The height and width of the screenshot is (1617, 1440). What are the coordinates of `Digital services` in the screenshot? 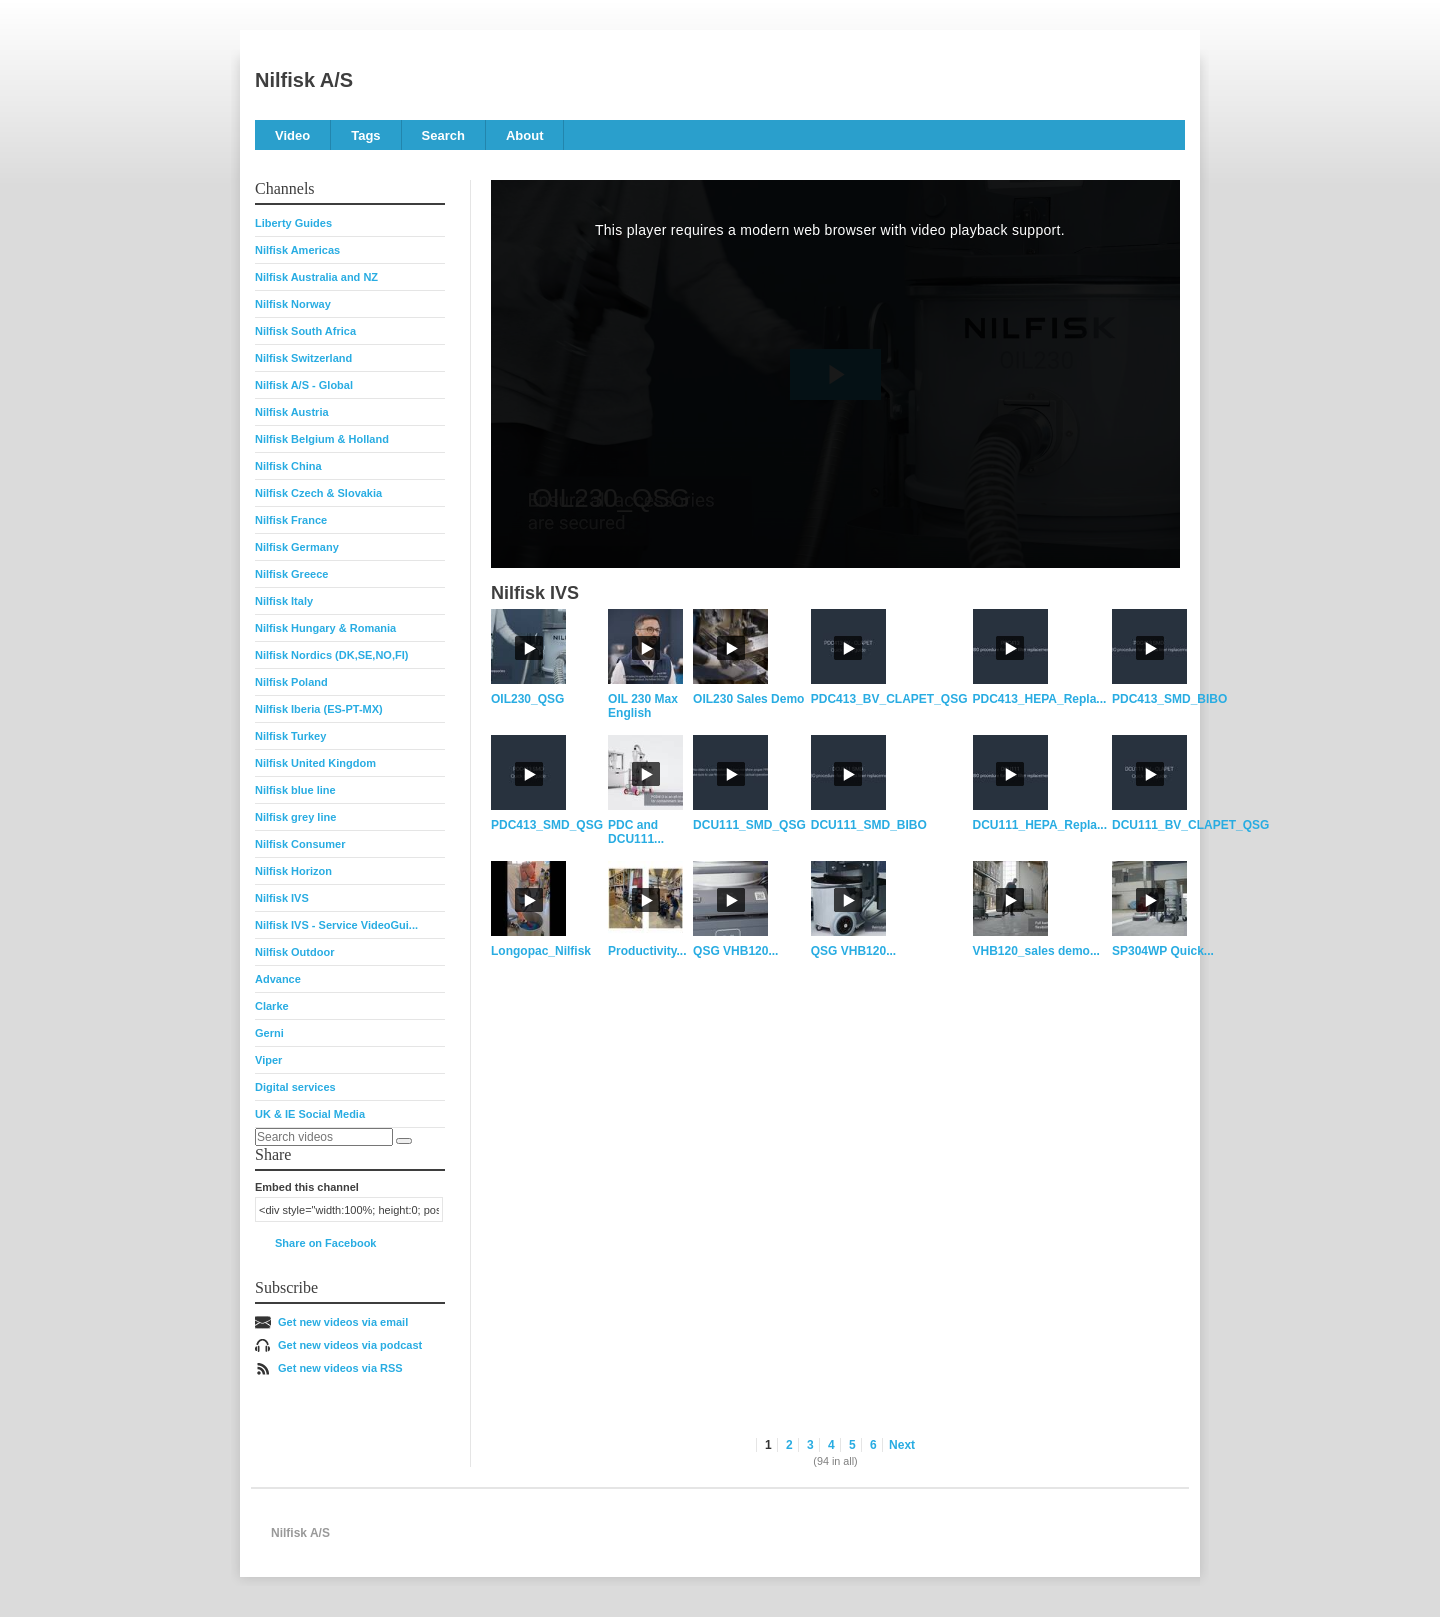 It's located at (295, 1087).